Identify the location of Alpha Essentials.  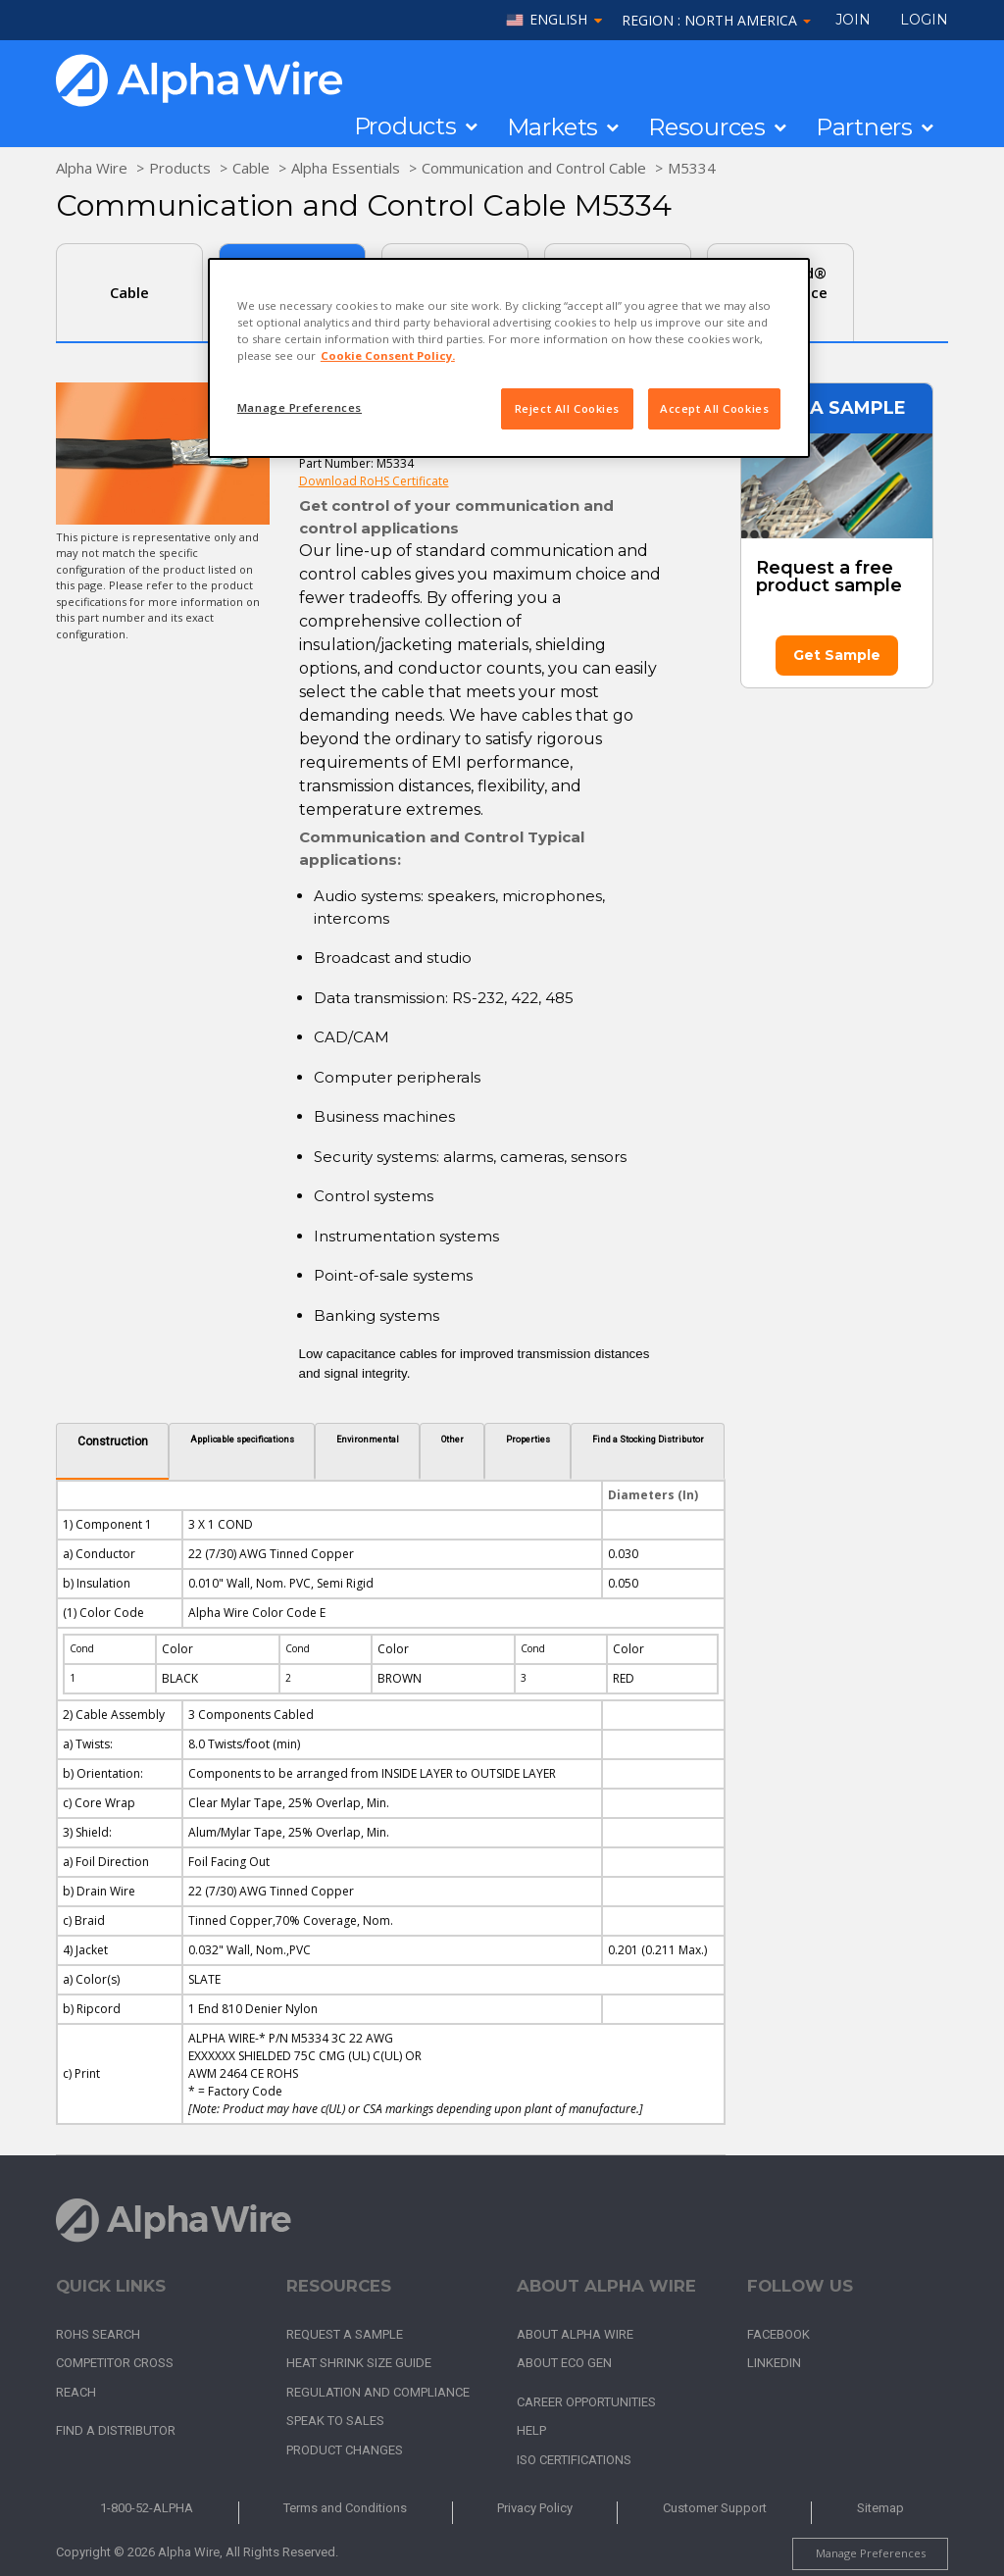
(345, 167).